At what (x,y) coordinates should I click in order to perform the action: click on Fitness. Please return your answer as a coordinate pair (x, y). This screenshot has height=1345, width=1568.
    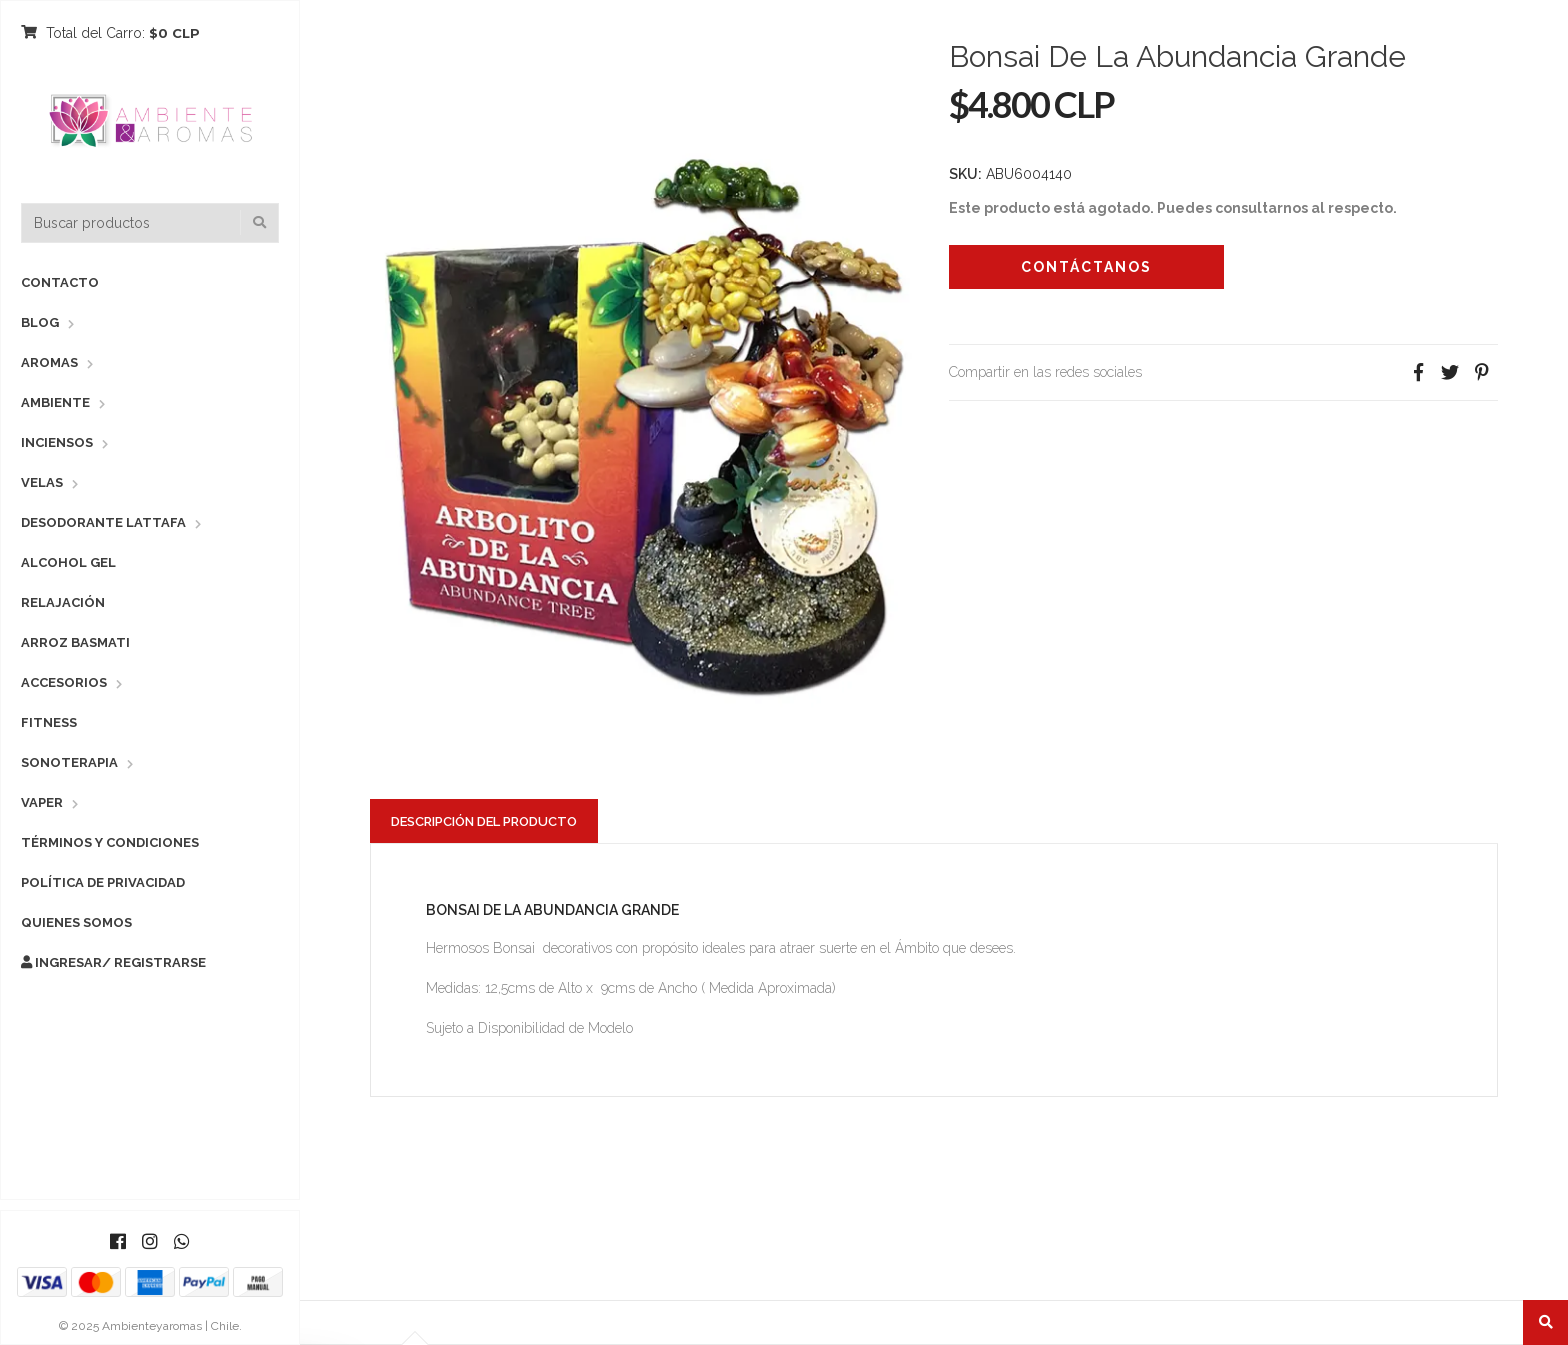
    Looking at the image, I should click on (49, 722).